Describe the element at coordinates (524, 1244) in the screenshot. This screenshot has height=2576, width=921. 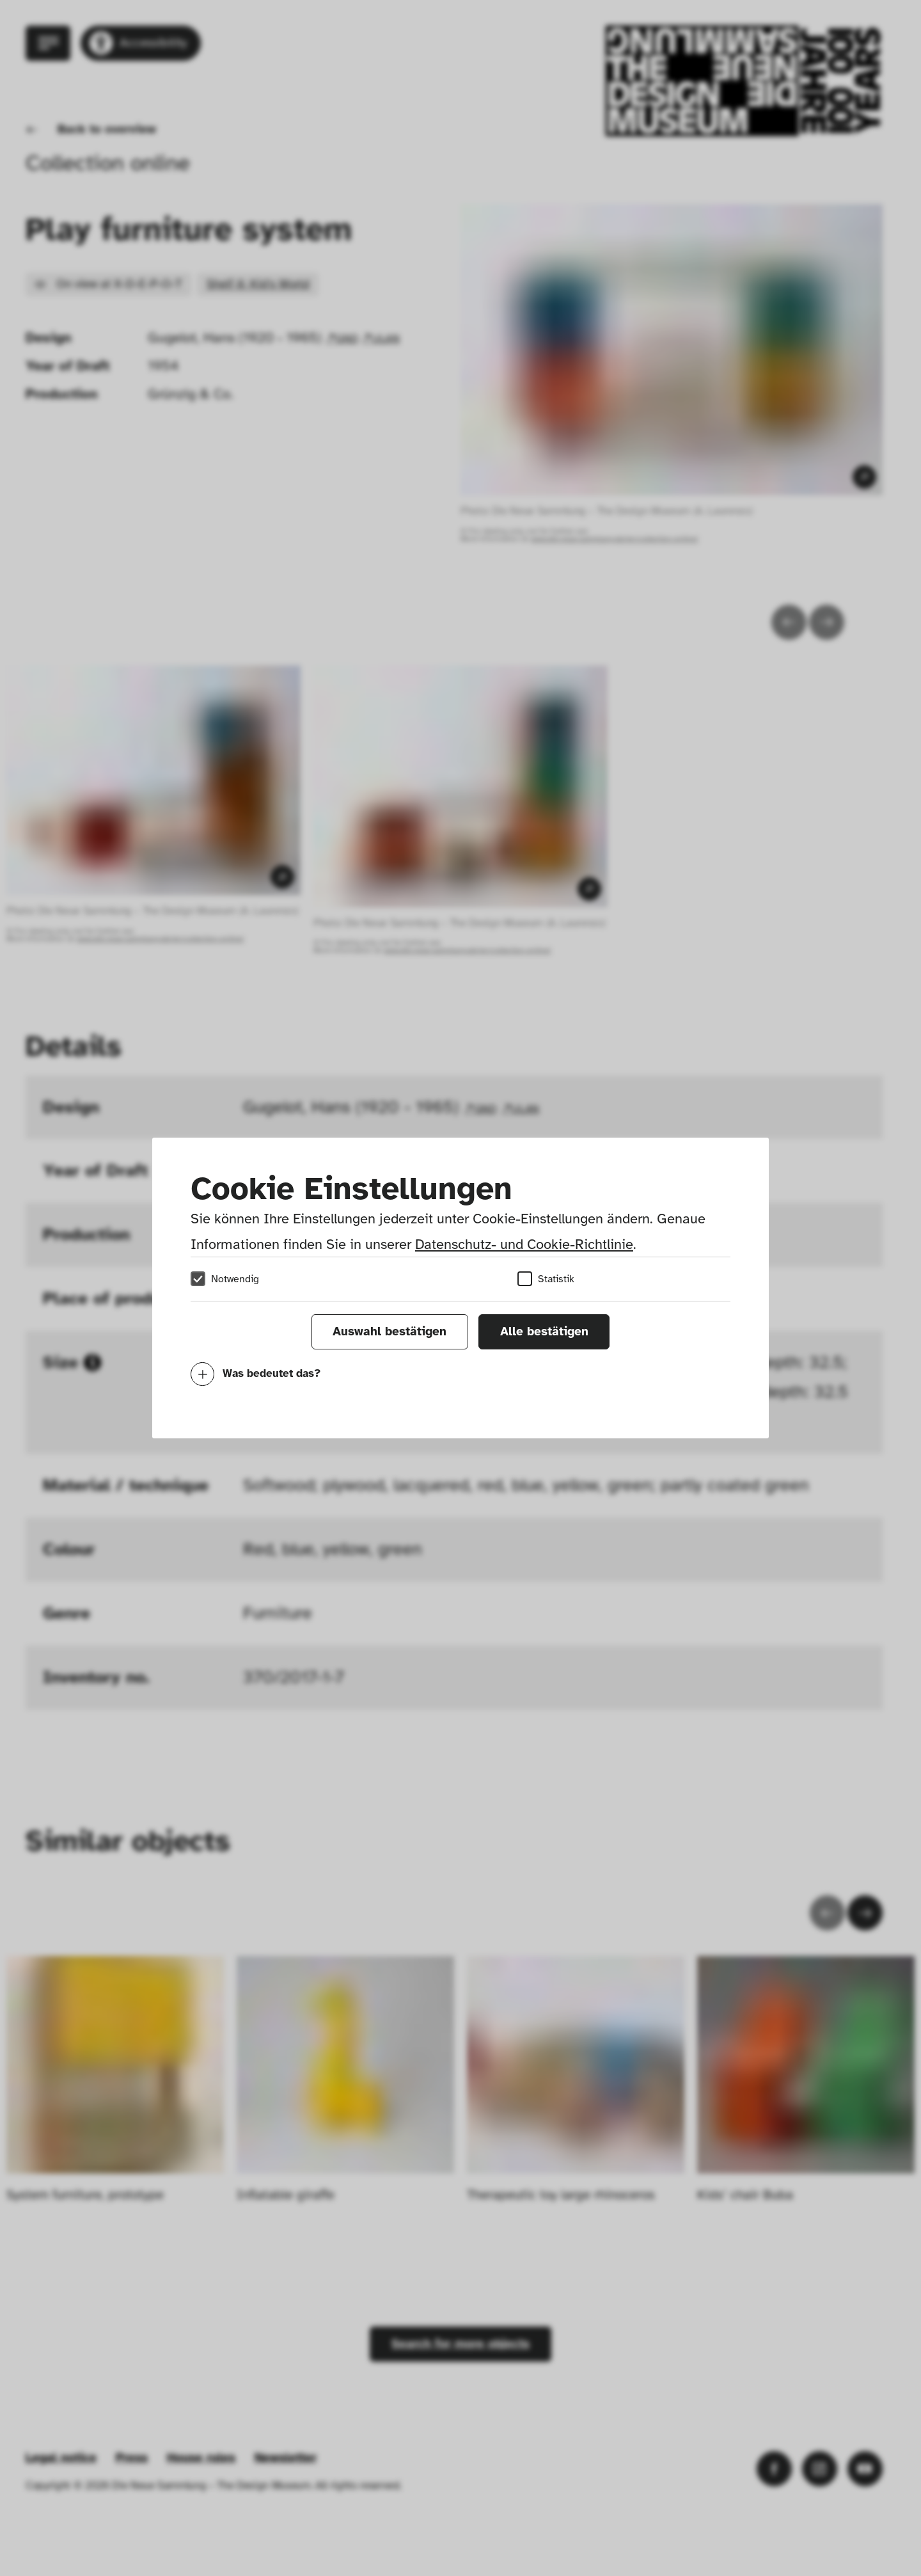
I see `Datenschutz- und Cookie-Richtlinie` at that location.